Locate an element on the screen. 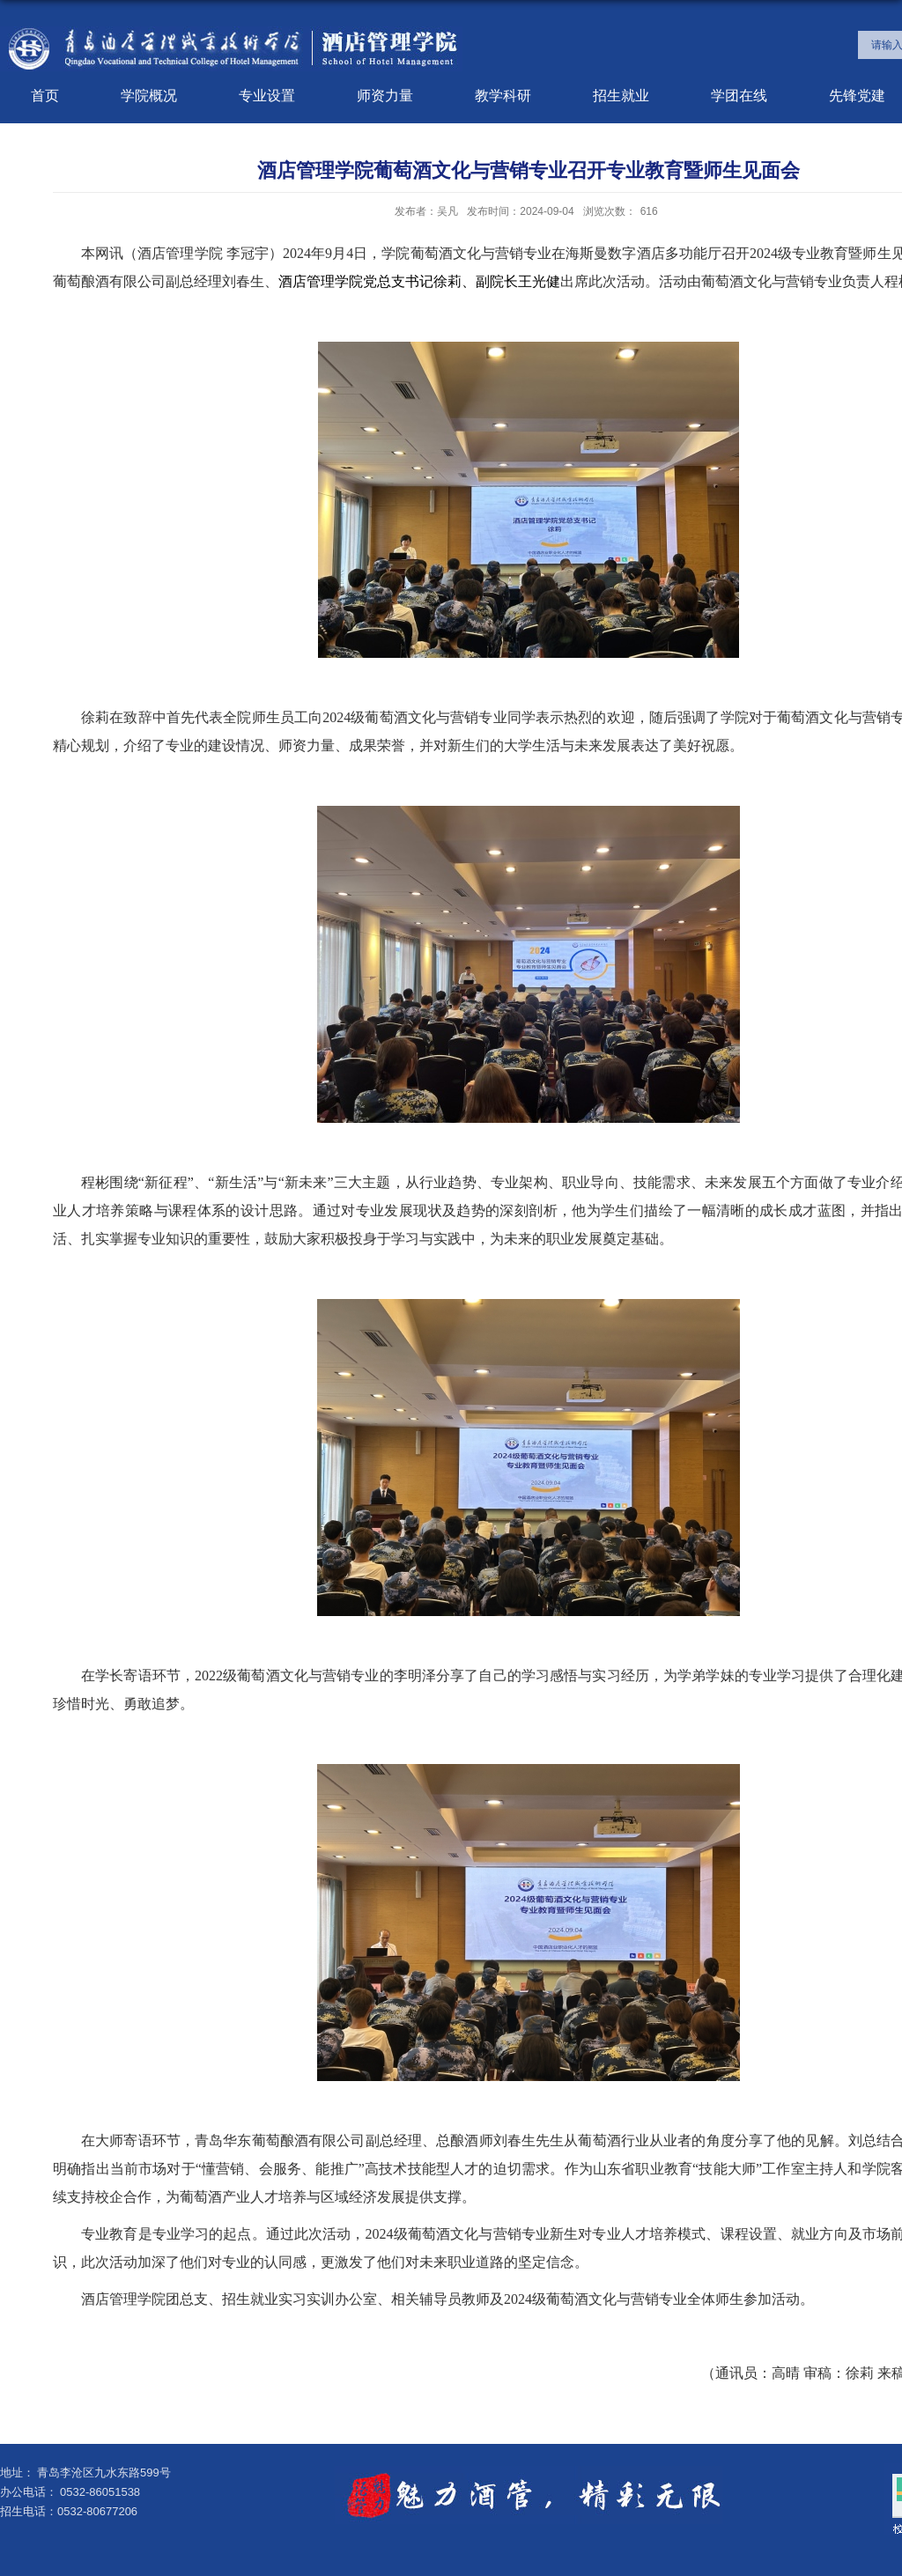  招生就业 is located at coordinates (621, 95).